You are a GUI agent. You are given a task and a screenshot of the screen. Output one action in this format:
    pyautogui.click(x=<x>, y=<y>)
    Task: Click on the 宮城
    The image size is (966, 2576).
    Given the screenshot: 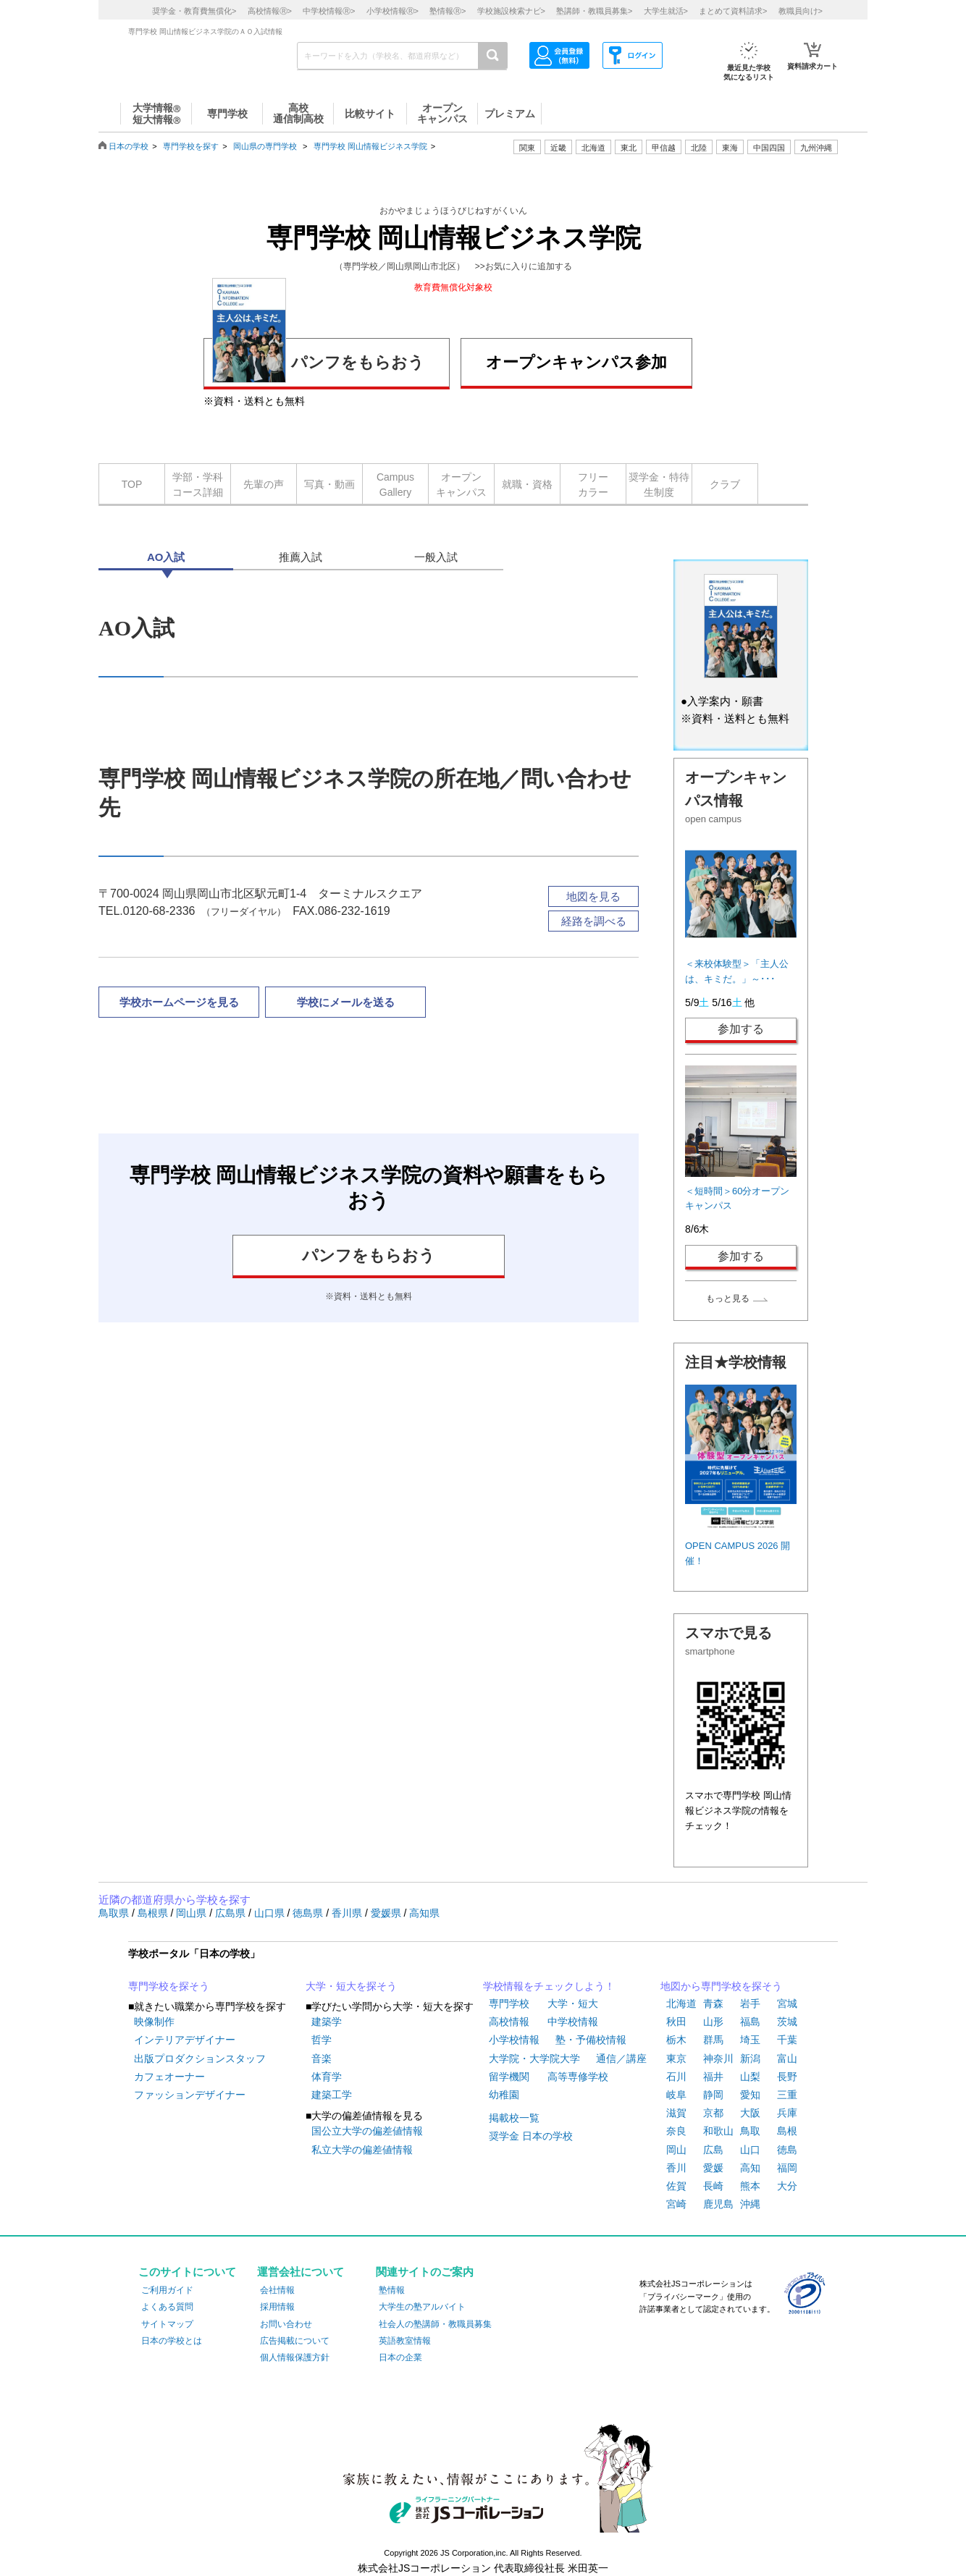 What is the action you would take?
    pyautogui.click(x=787, y=2003)
    